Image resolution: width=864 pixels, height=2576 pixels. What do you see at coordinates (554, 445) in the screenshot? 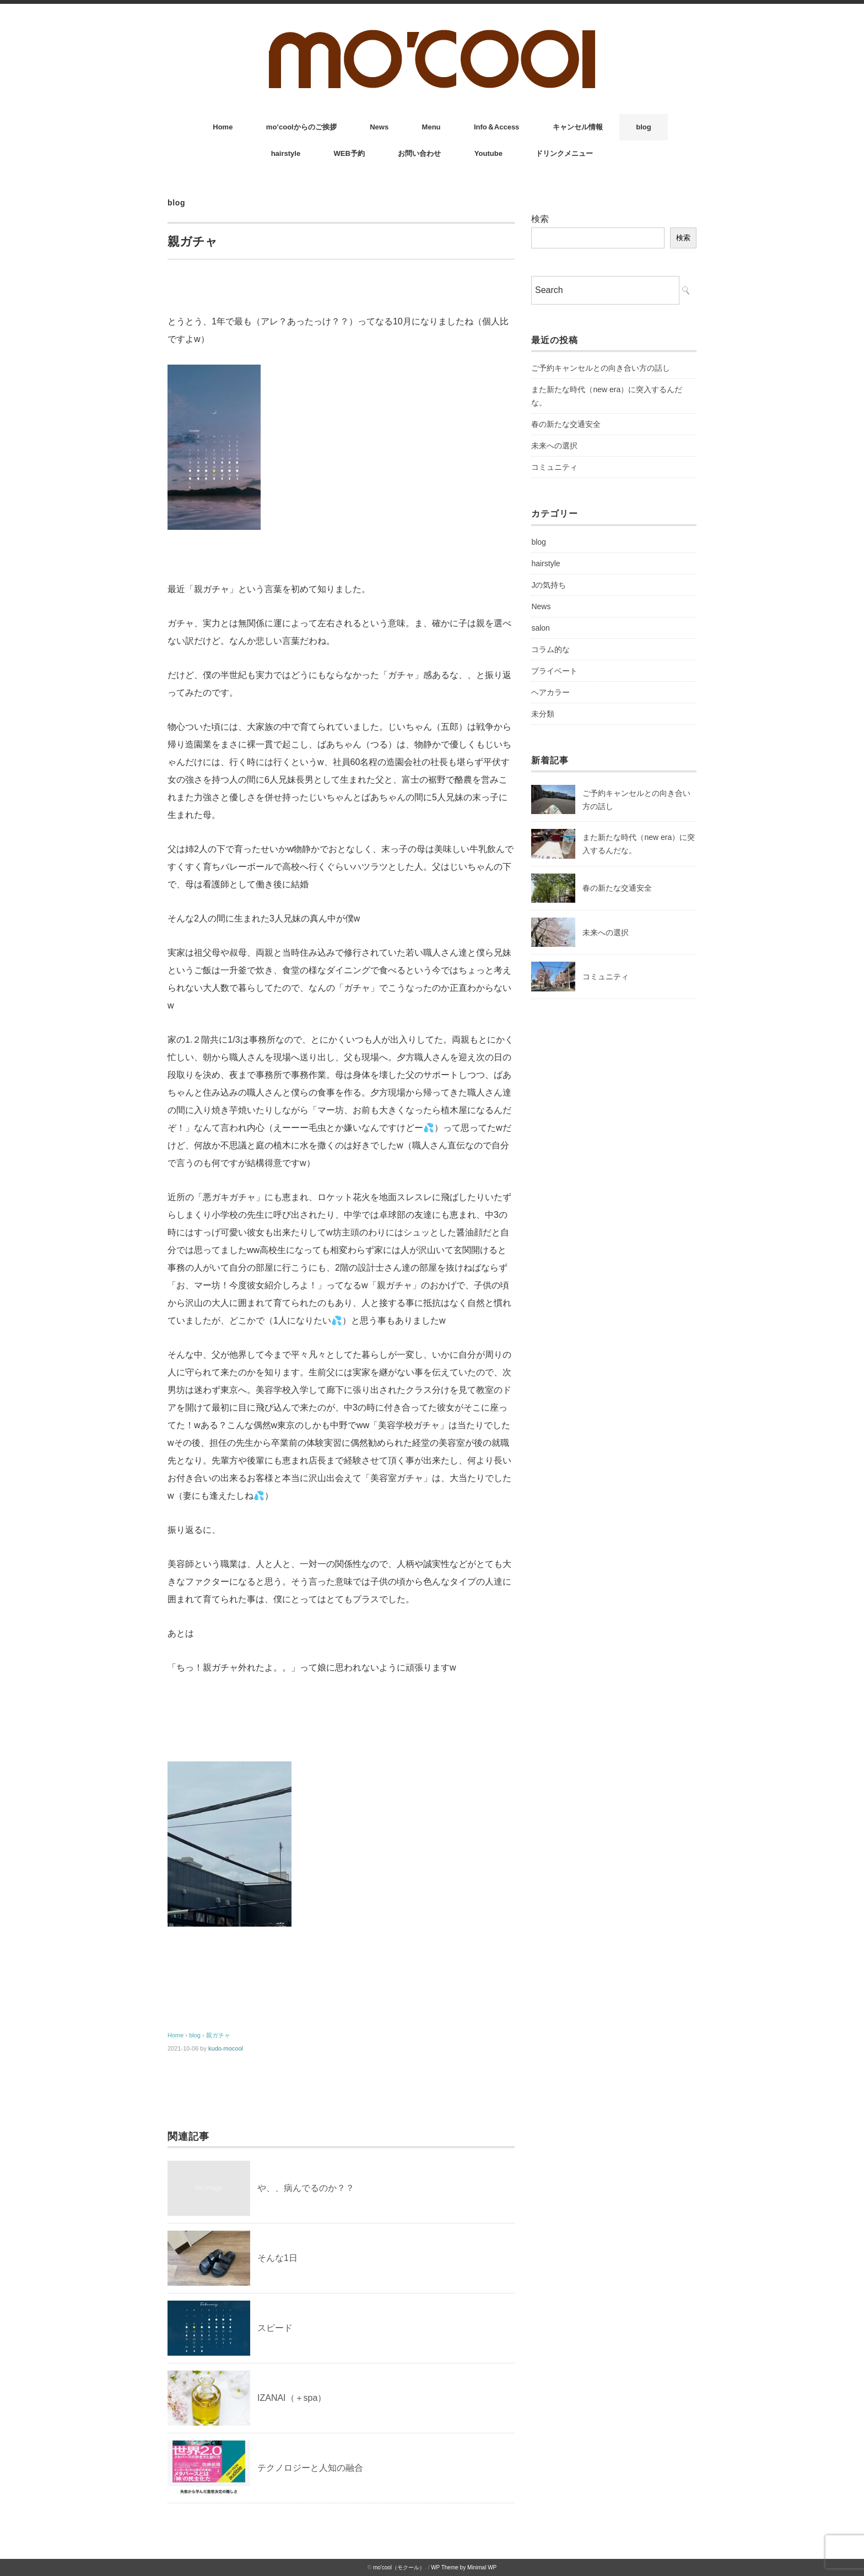
I see `未来への選択` at bounding box center [554, 445].